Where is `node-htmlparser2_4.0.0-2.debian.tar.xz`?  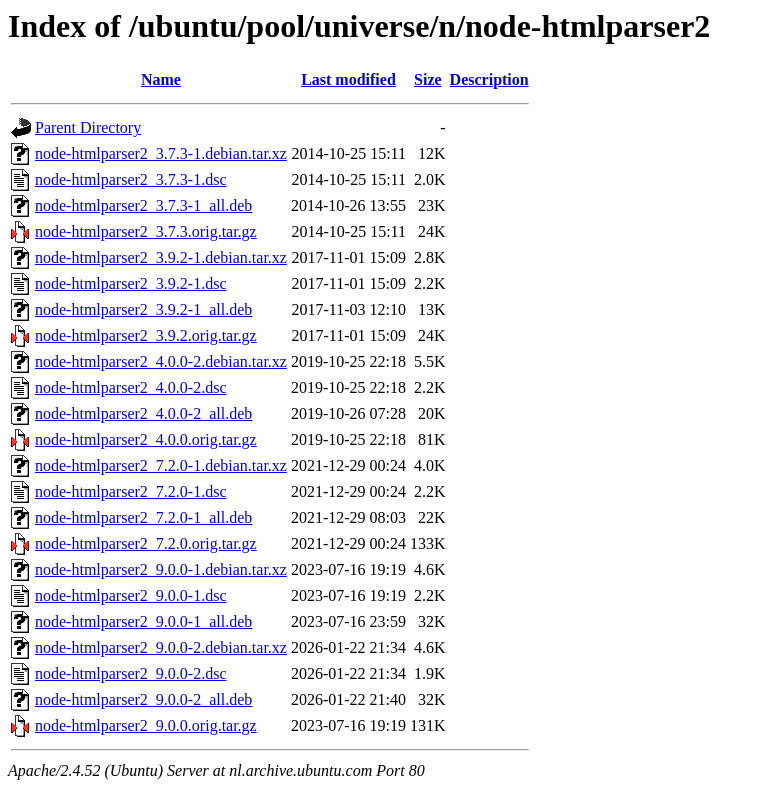
node-htmlparser2_4.0.0-2.debian.tar.xz is located at coordinates (161, 361).